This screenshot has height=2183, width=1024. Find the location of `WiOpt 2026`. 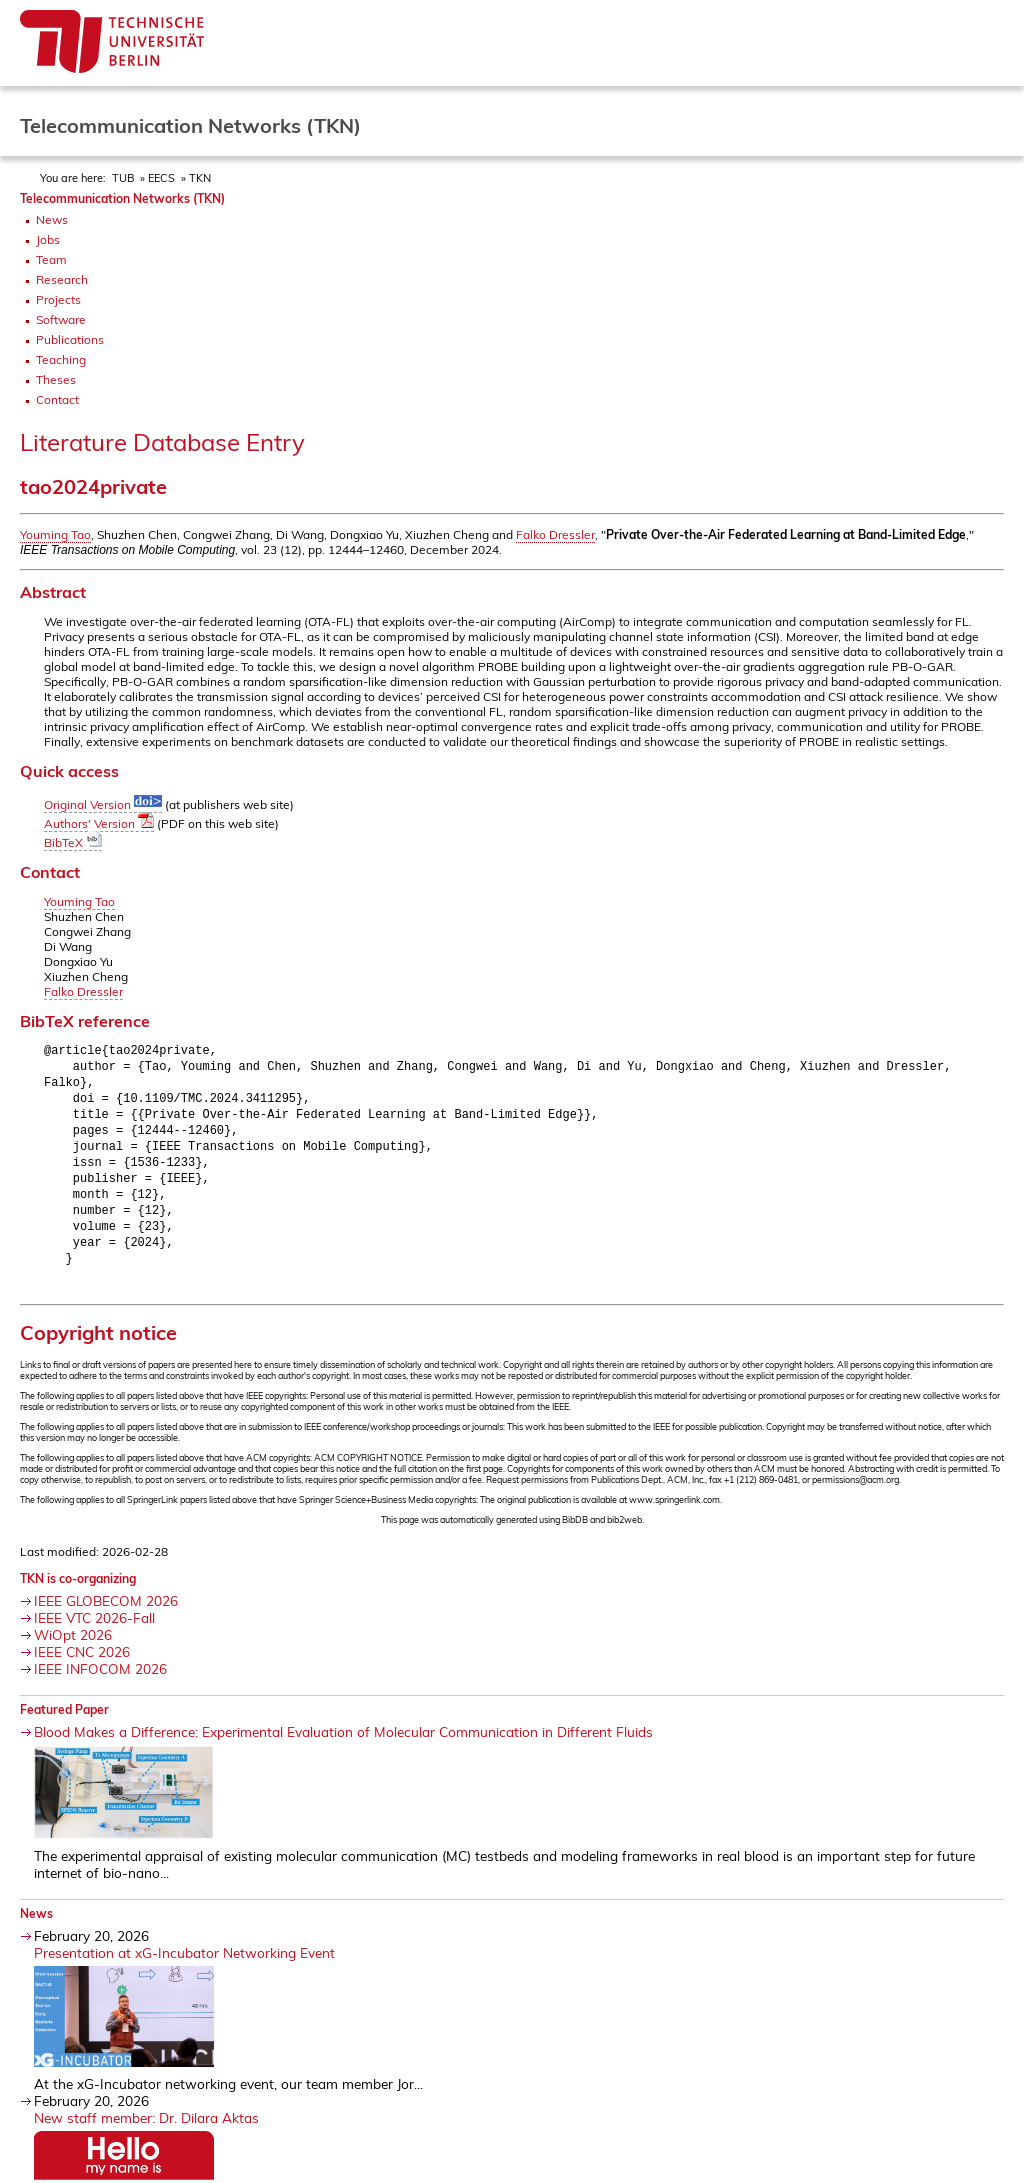

WiOpt 2026 is located at coordinates (73, 1650).